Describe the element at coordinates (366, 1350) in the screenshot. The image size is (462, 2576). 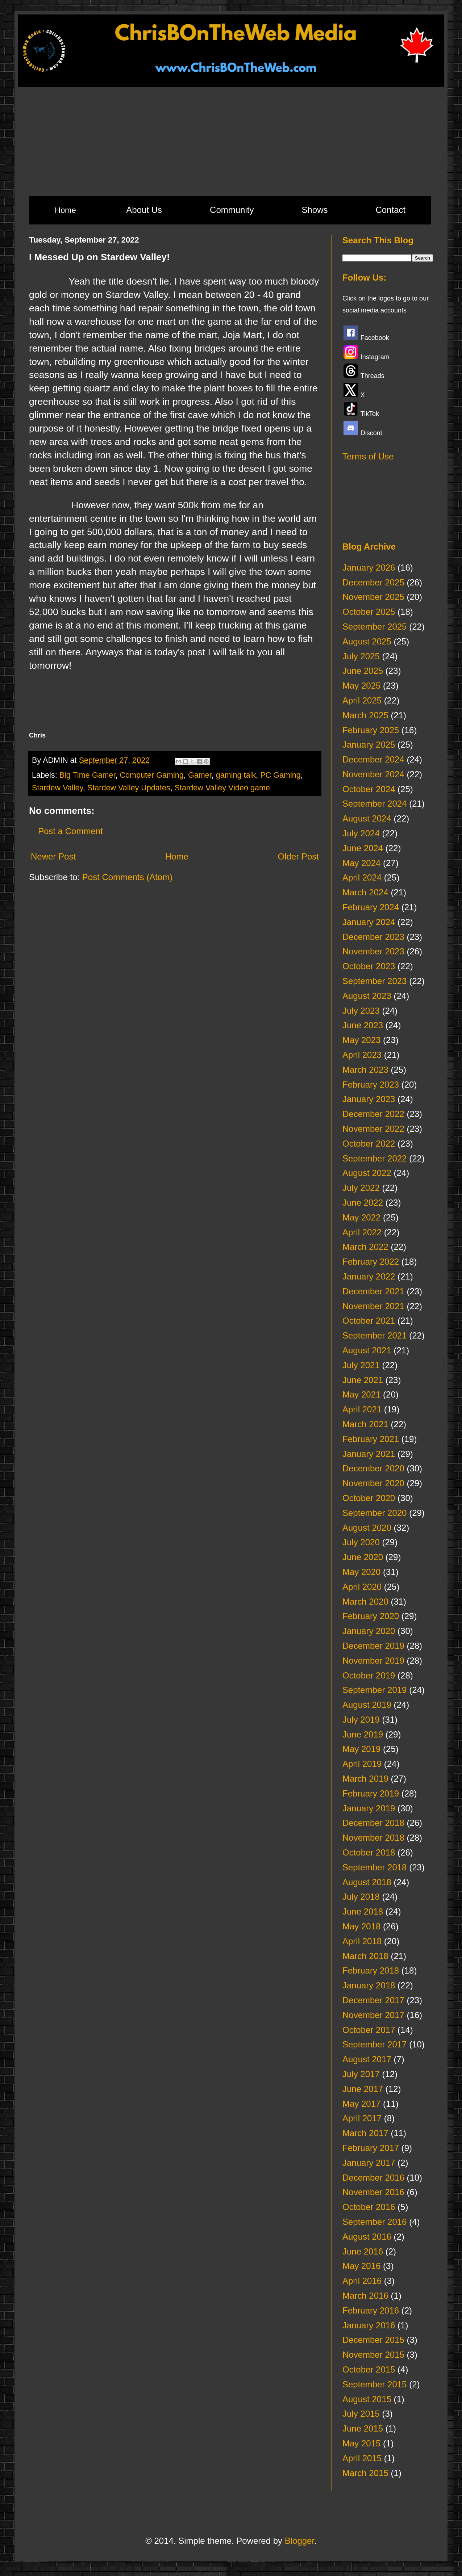
I see `August 2021` at that location.